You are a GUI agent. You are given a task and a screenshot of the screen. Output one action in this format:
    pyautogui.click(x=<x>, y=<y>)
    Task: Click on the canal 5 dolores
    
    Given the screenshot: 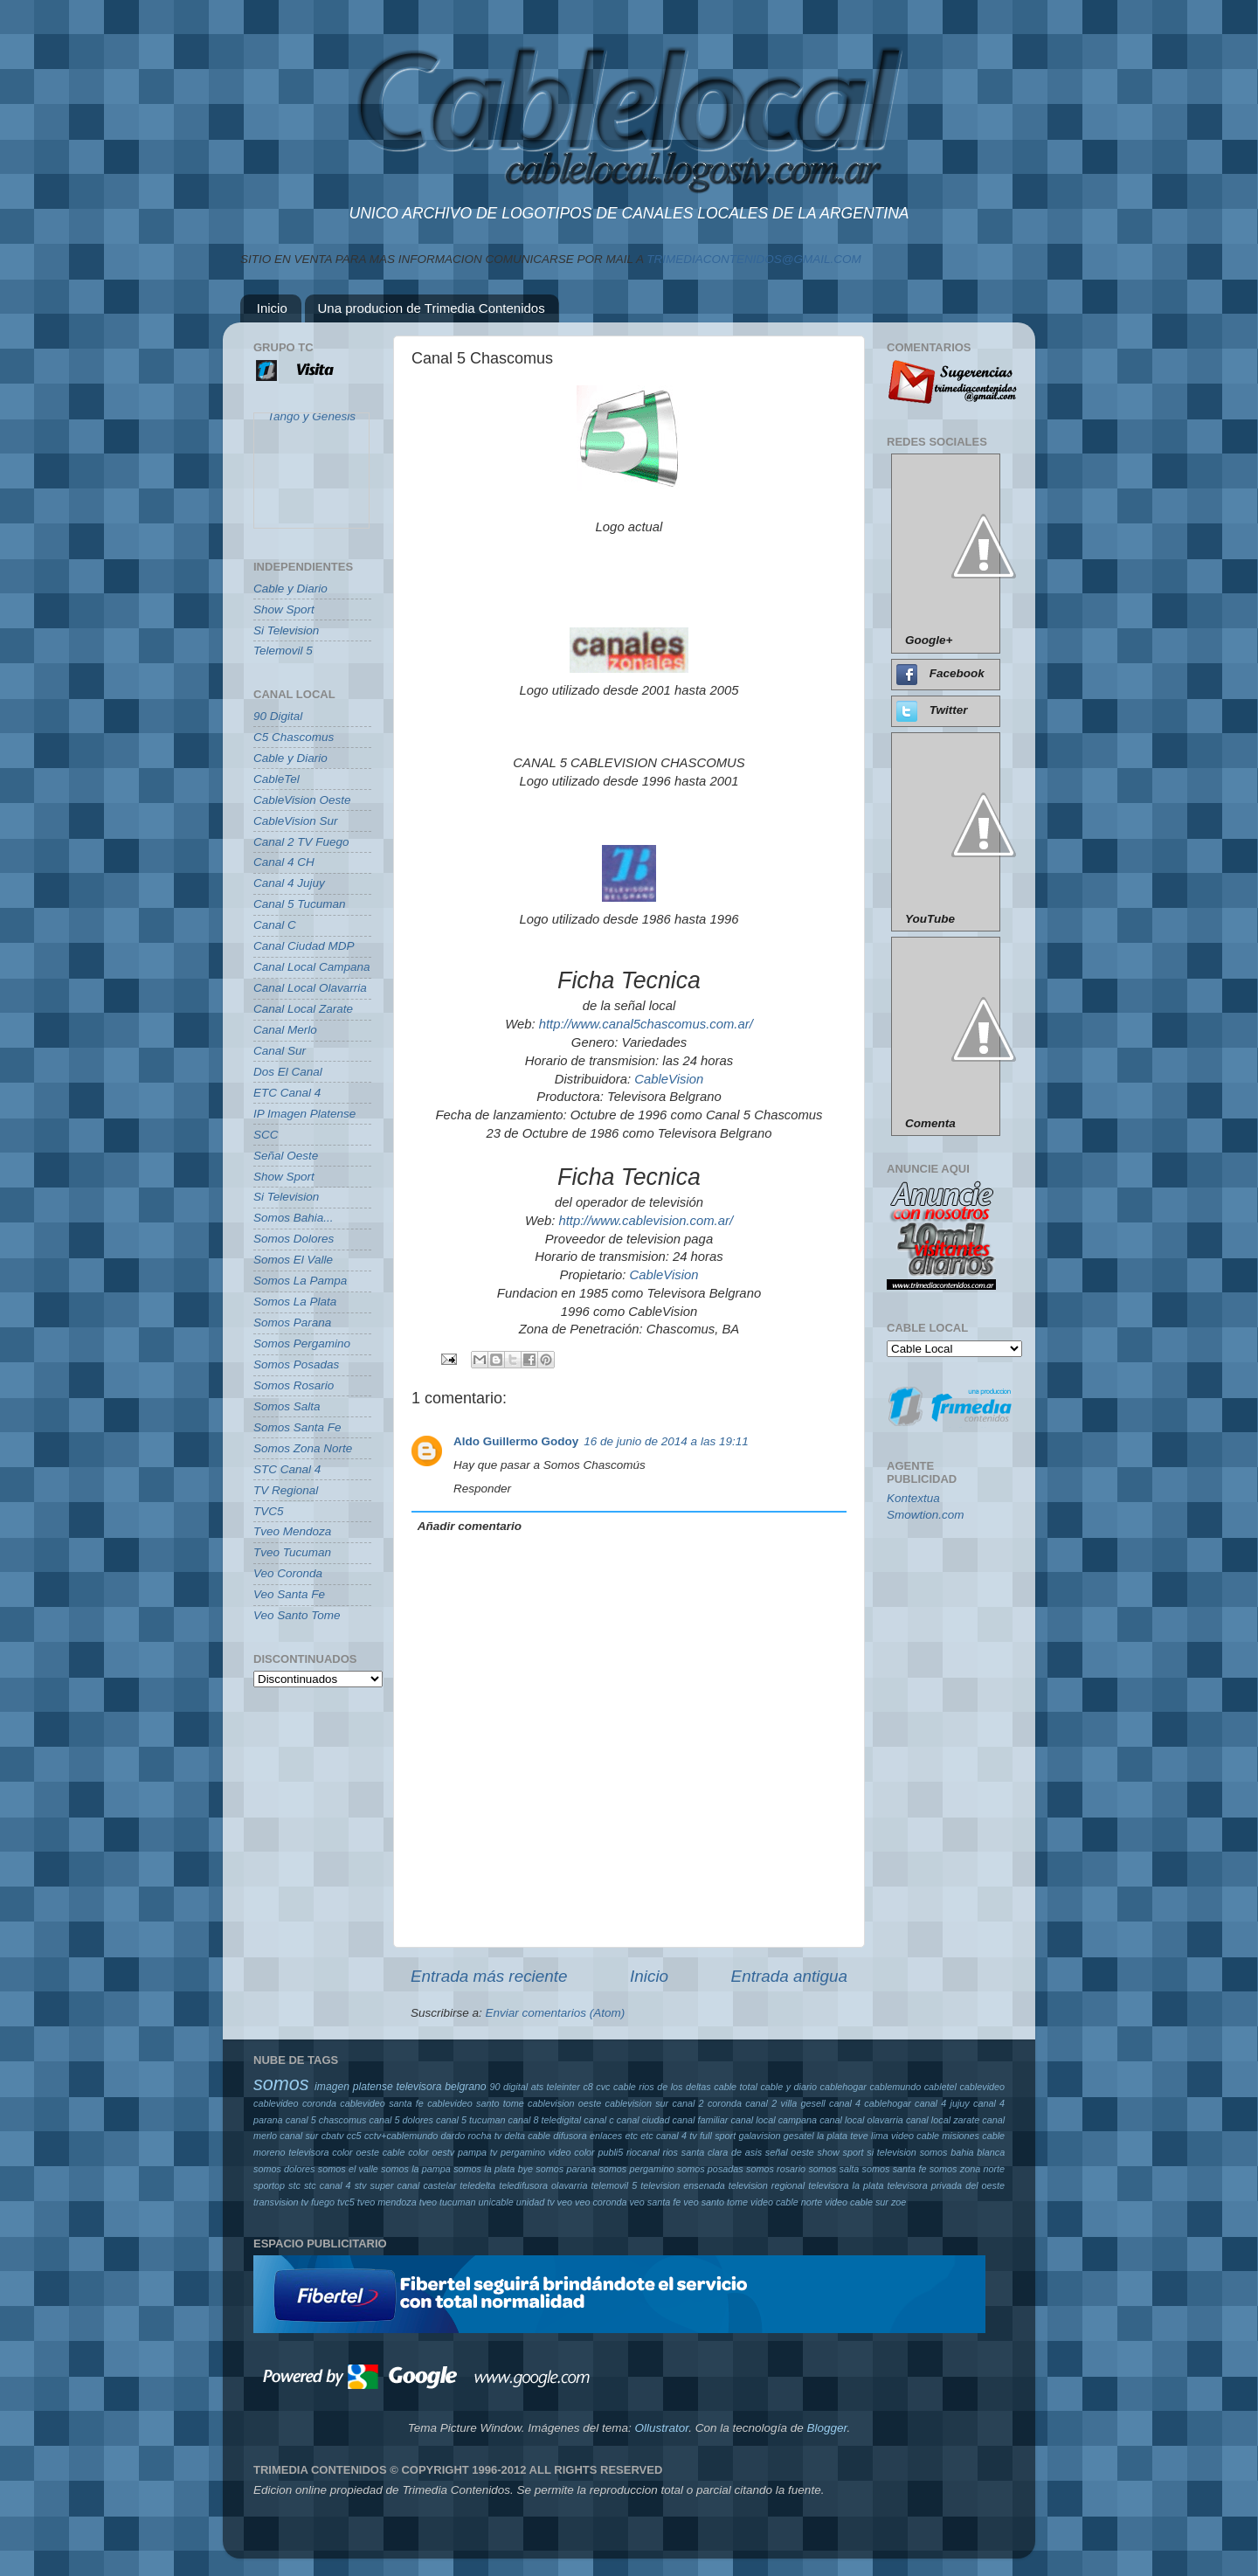 What is the action you would take?
    pyautogui.click(x=400, y=2120)
    